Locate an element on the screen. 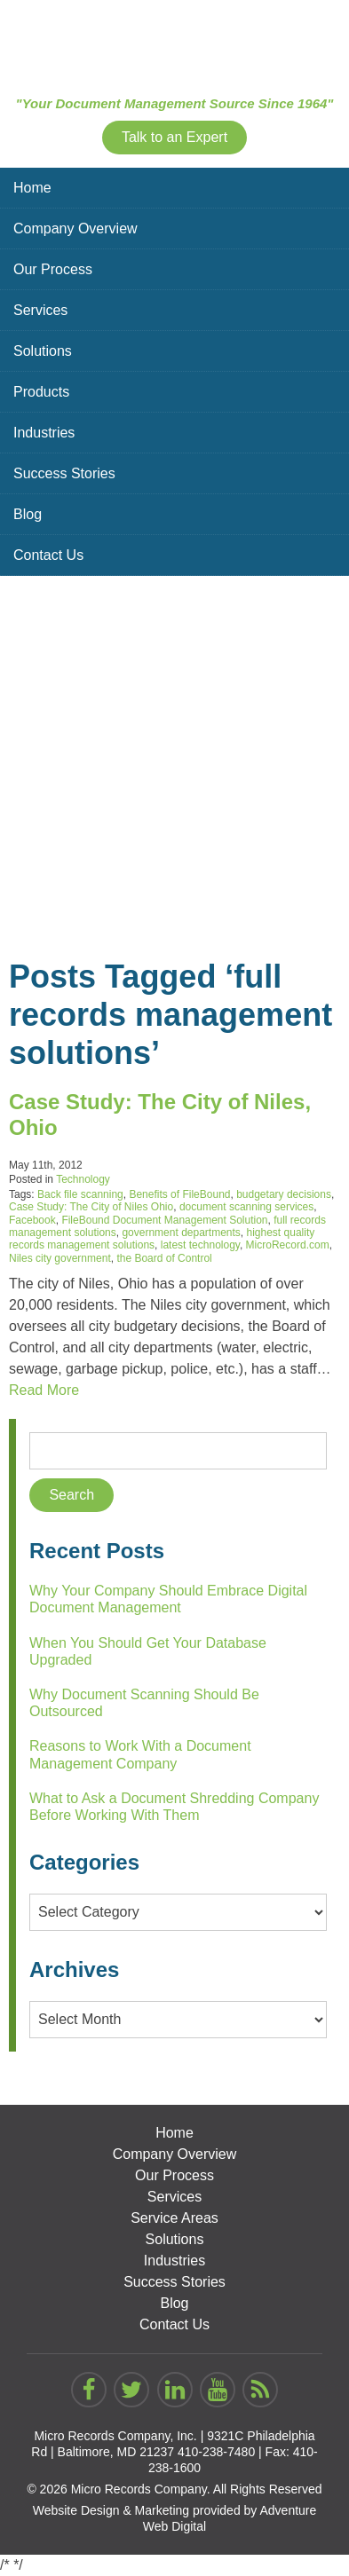  the Board of Control is located at coordinates (163, 1258).